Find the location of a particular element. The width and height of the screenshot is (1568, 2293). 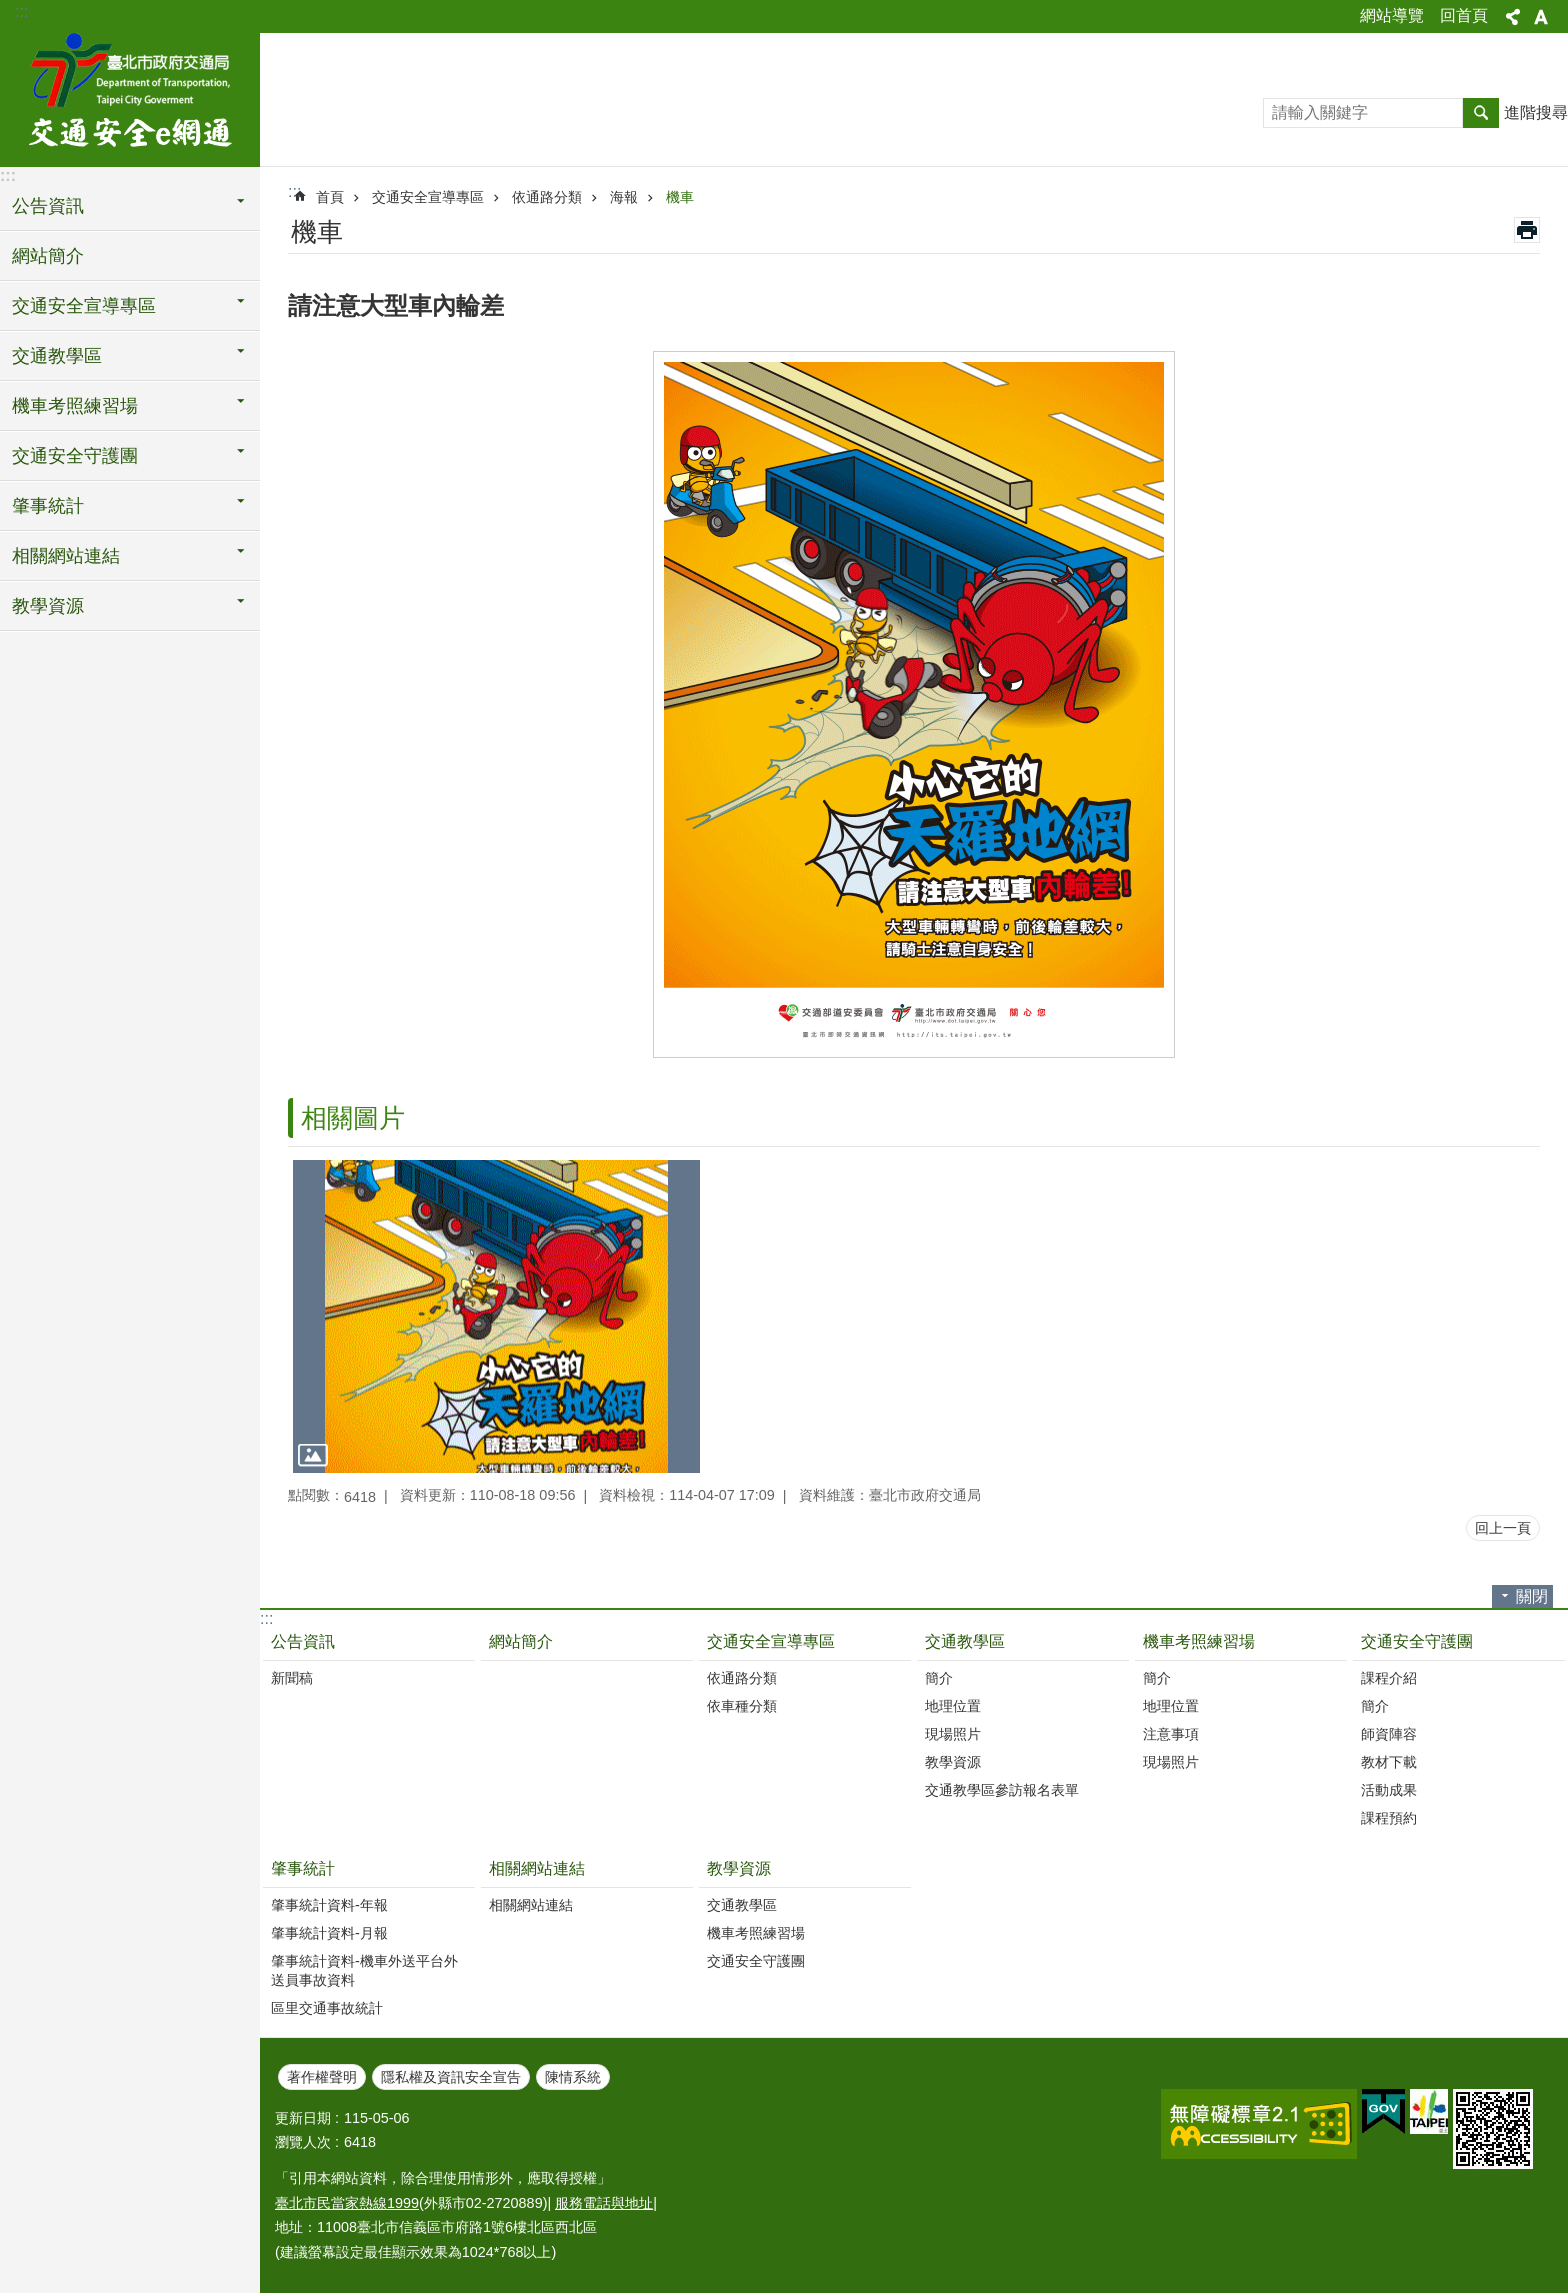

交通安全e網通-臺北市道安宣導平台 is located at coordinates (130, 97).